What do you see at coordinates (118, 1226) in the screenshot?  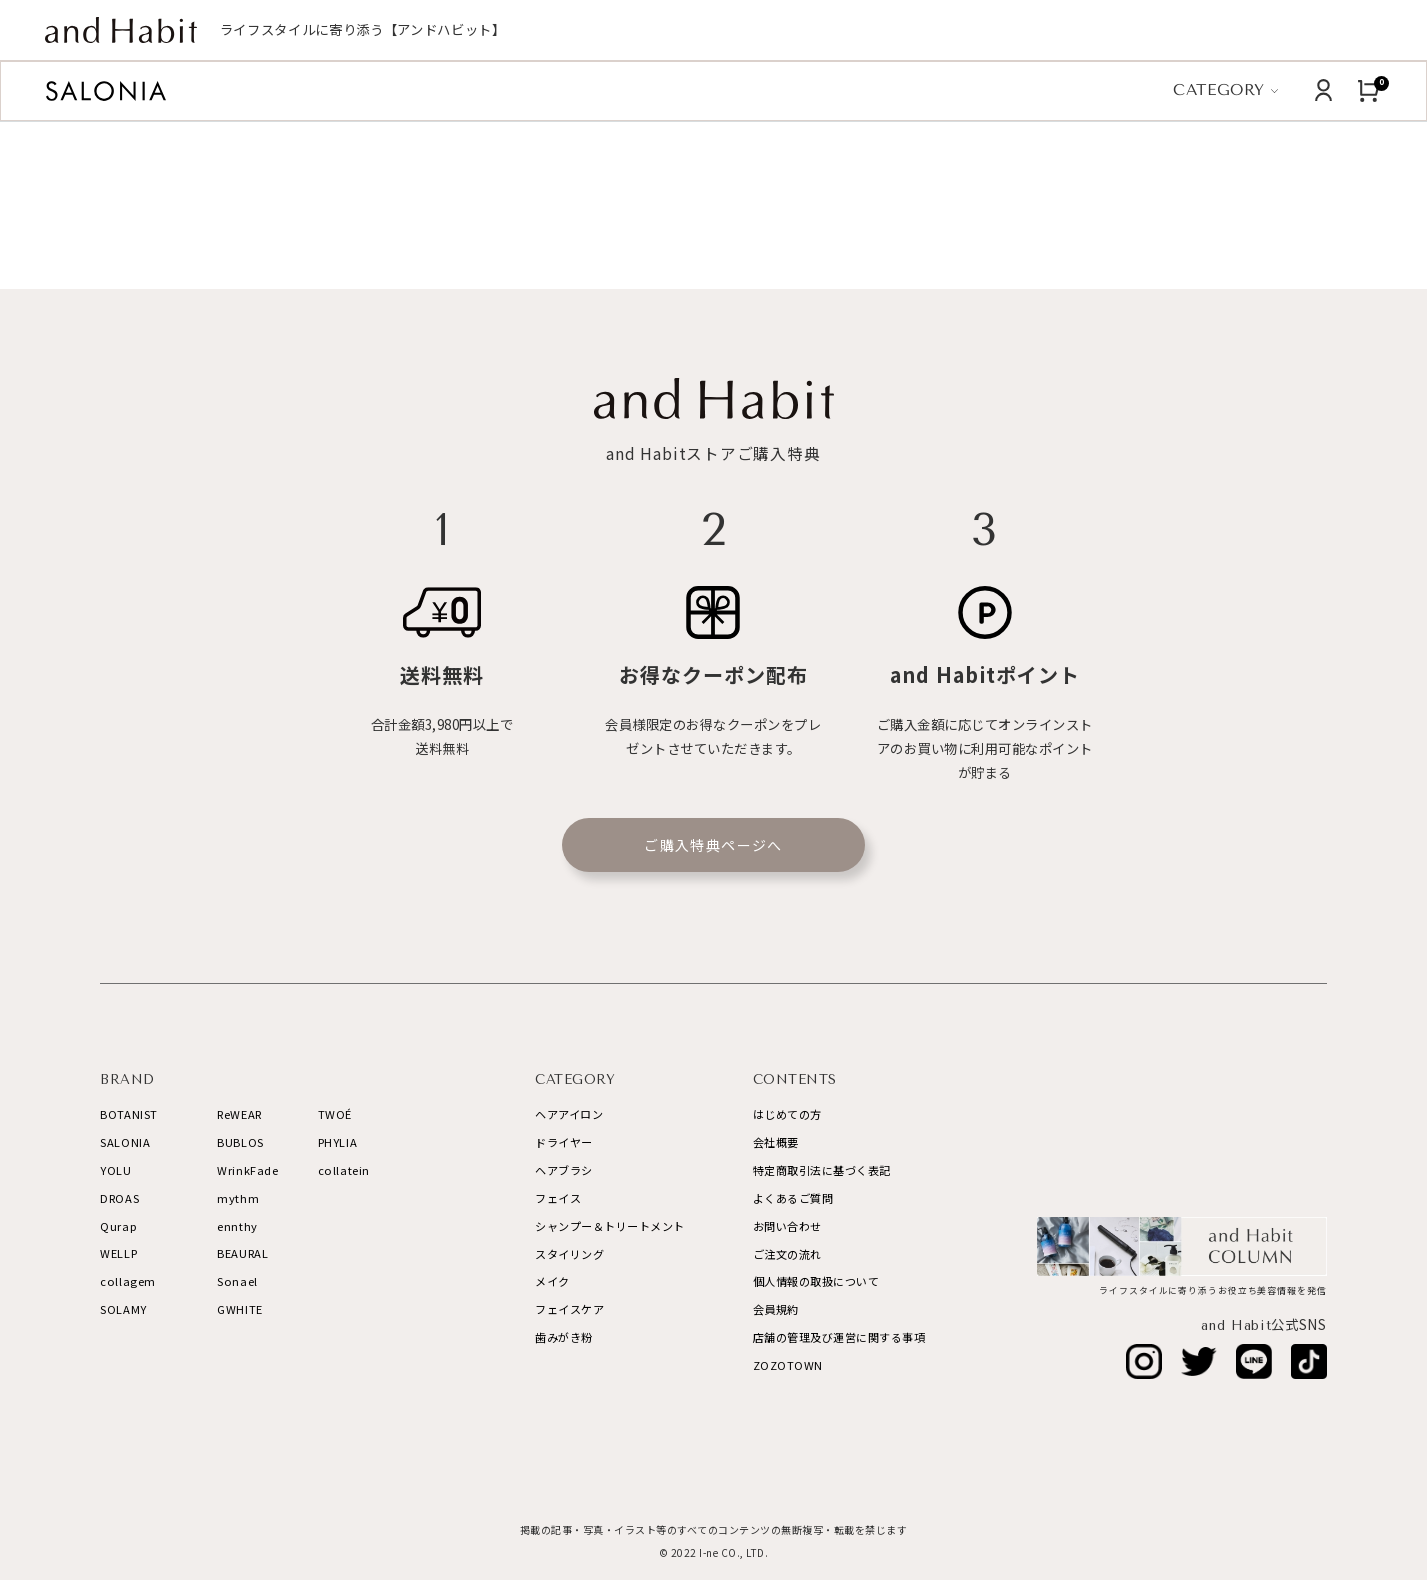 I see `Qurap` at bounding box center [118, 1226].